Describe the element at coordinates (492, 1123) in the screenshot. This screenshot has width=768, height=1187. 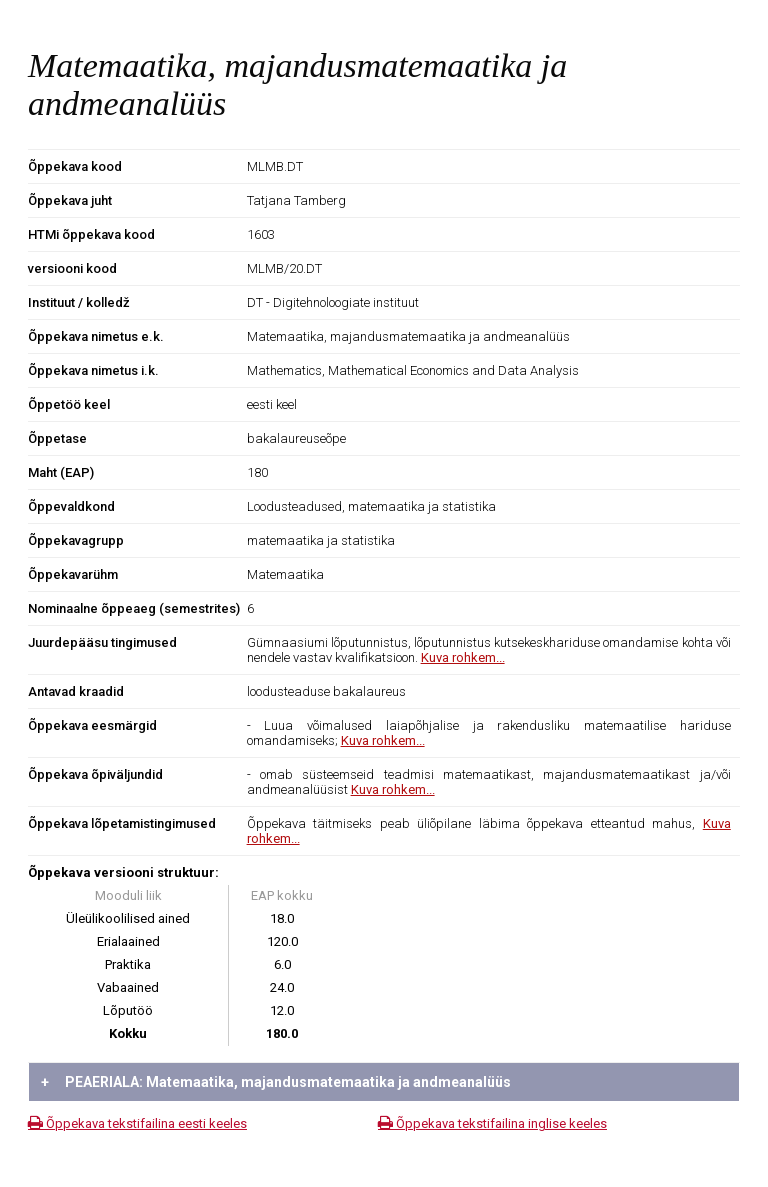
I see `Õppekava tekstifailina inglise keeles` at that location.